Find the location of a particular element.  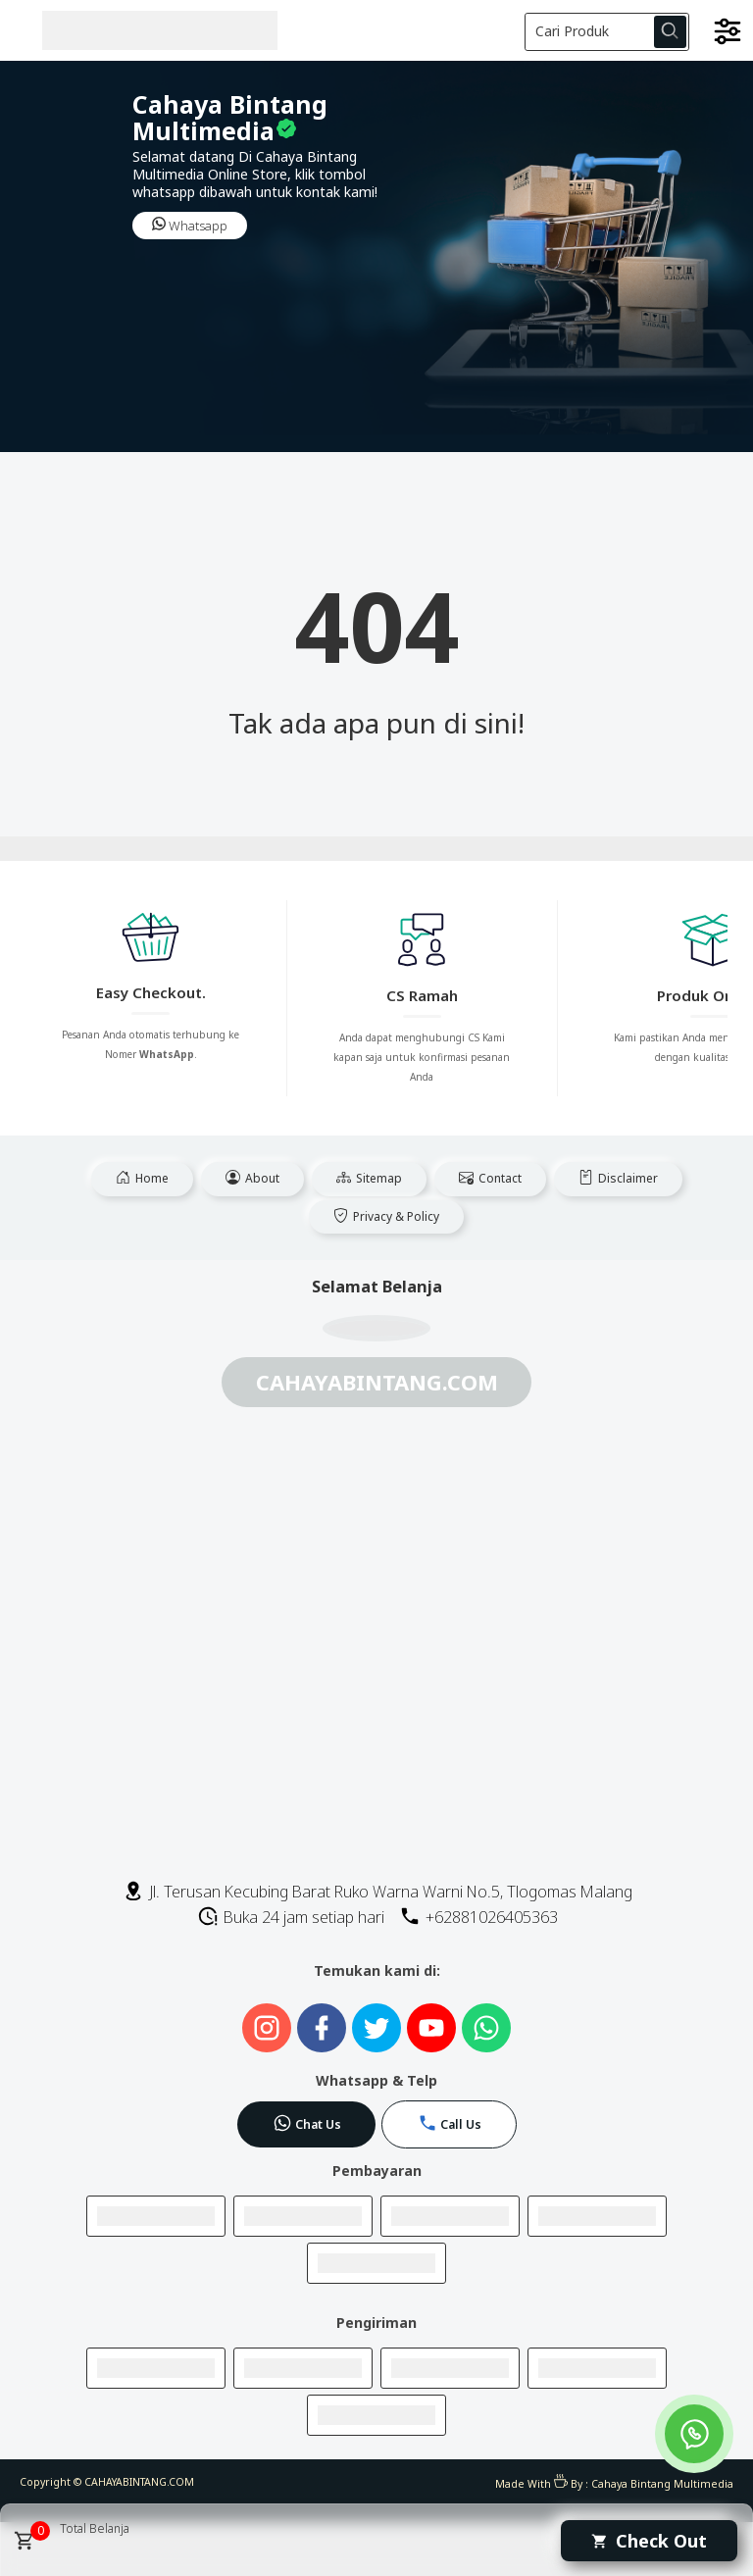

Jl. Terusan Kecubing Barat Ruko Warna Warni No.5, Tlogomas Malang is located at coordinates (377, 1891).